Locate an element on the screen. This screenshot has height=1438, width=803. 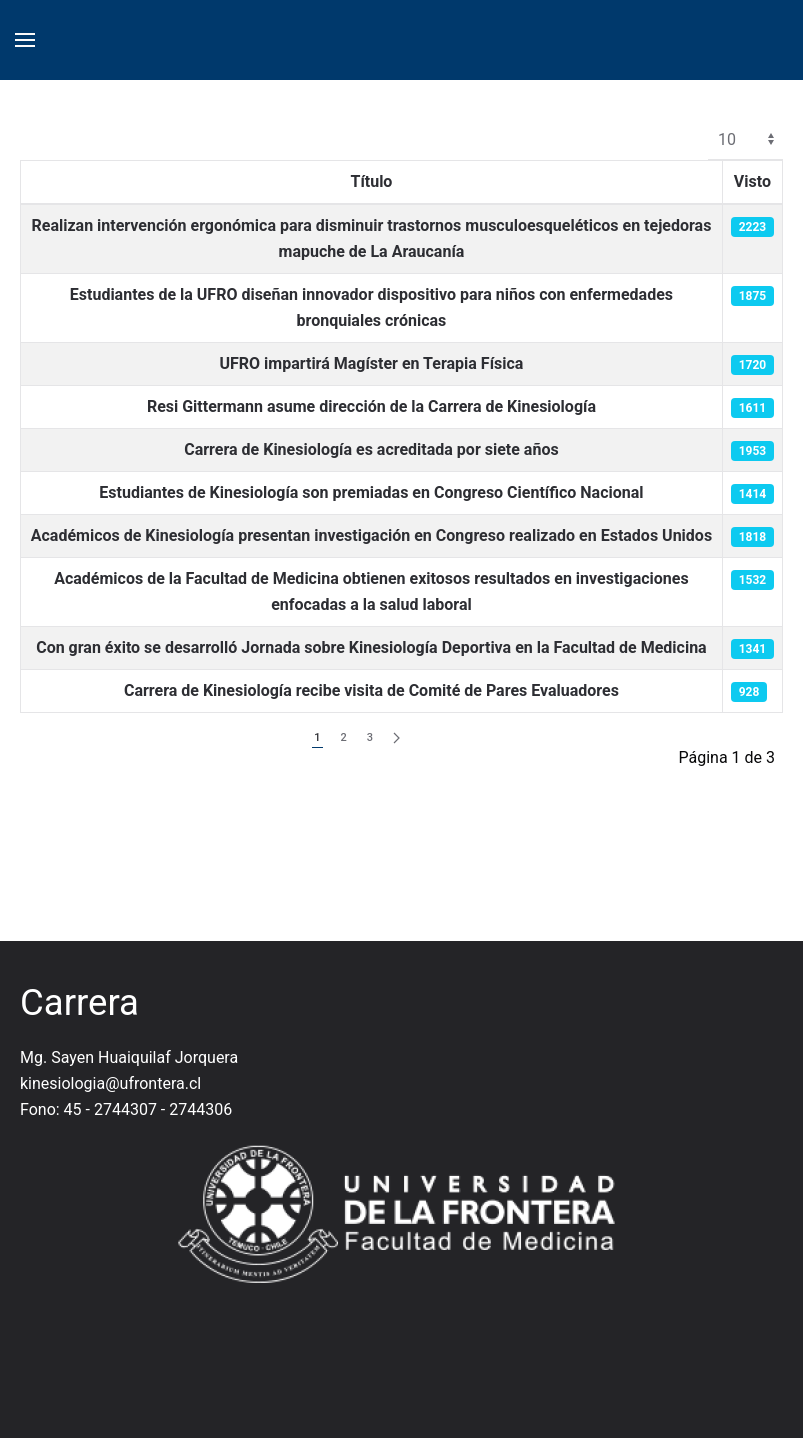
Con gran éxito se desarrolló Jornada sobre Kinesiología Deportiva en la Facultad de Medicina is located at coordinates (371, 647).